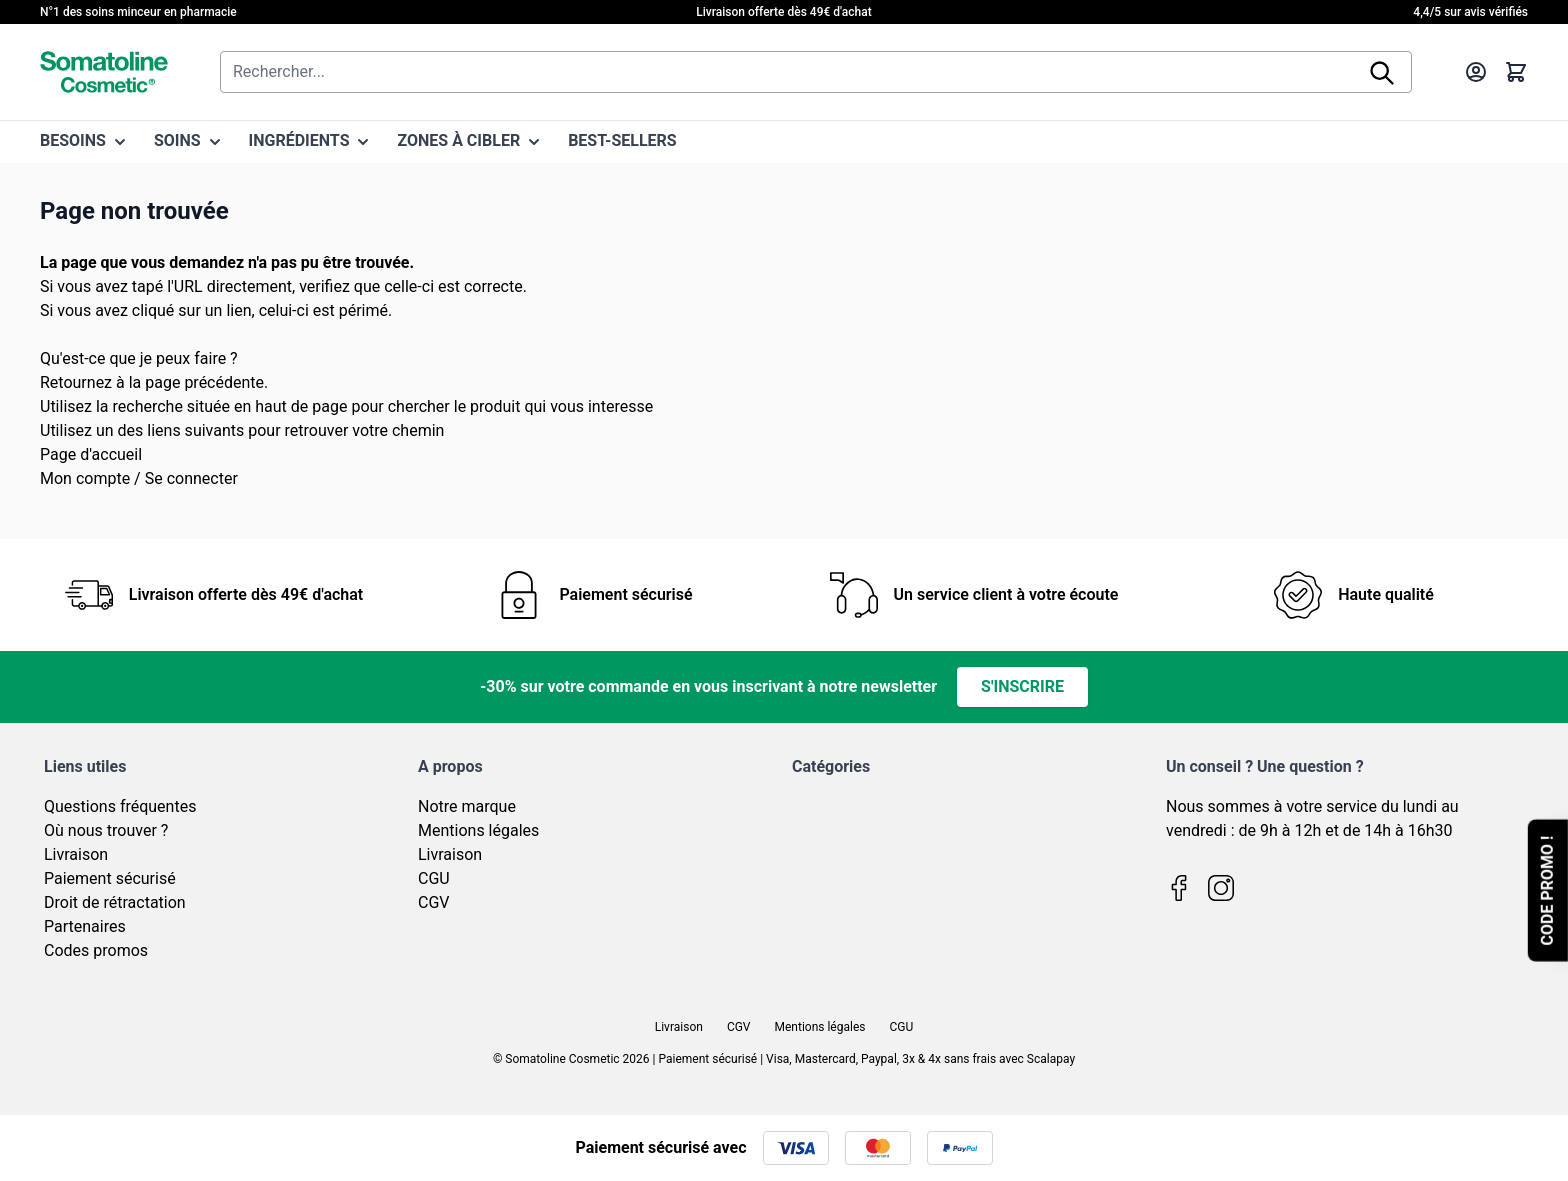 Image resolution: width=1568 pixels, height=1181 pixels. Describe the element at coordinates (139, 478) in the screenshot. I see `Mon compte / Se connecter` at that location.